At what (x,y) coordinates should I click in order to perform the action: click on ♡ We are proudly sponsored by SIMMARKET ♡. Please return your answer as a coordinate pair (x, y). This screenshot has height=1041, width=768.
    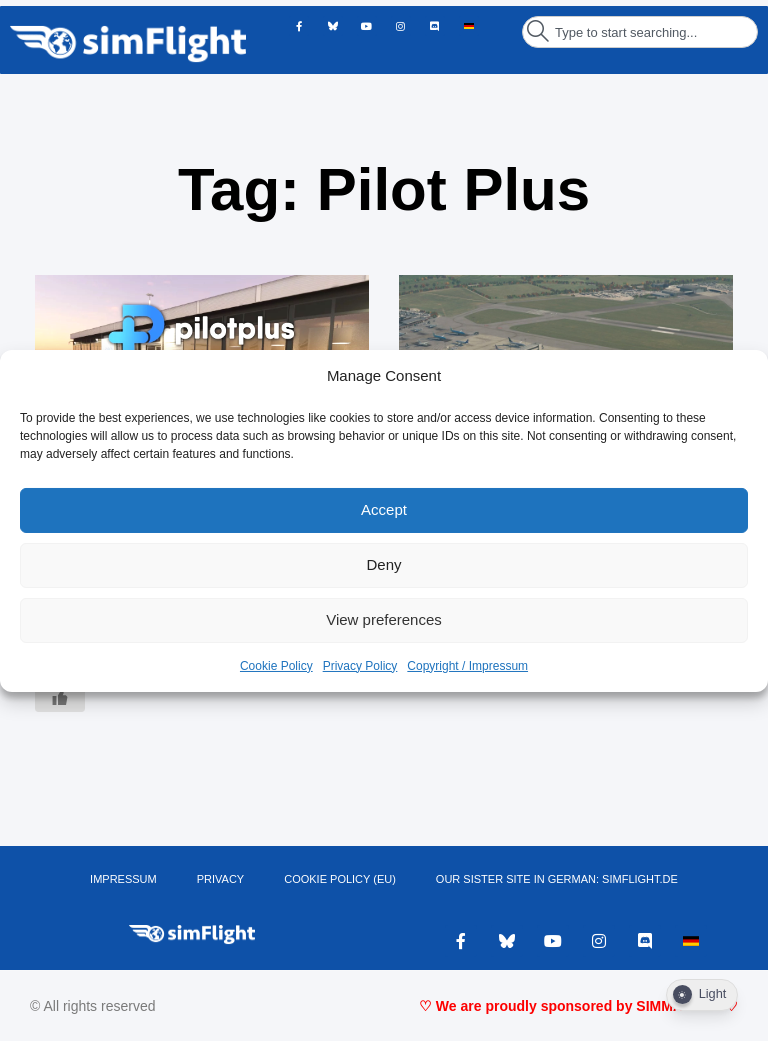
    Looking at the image, I should click on (578, 1006).